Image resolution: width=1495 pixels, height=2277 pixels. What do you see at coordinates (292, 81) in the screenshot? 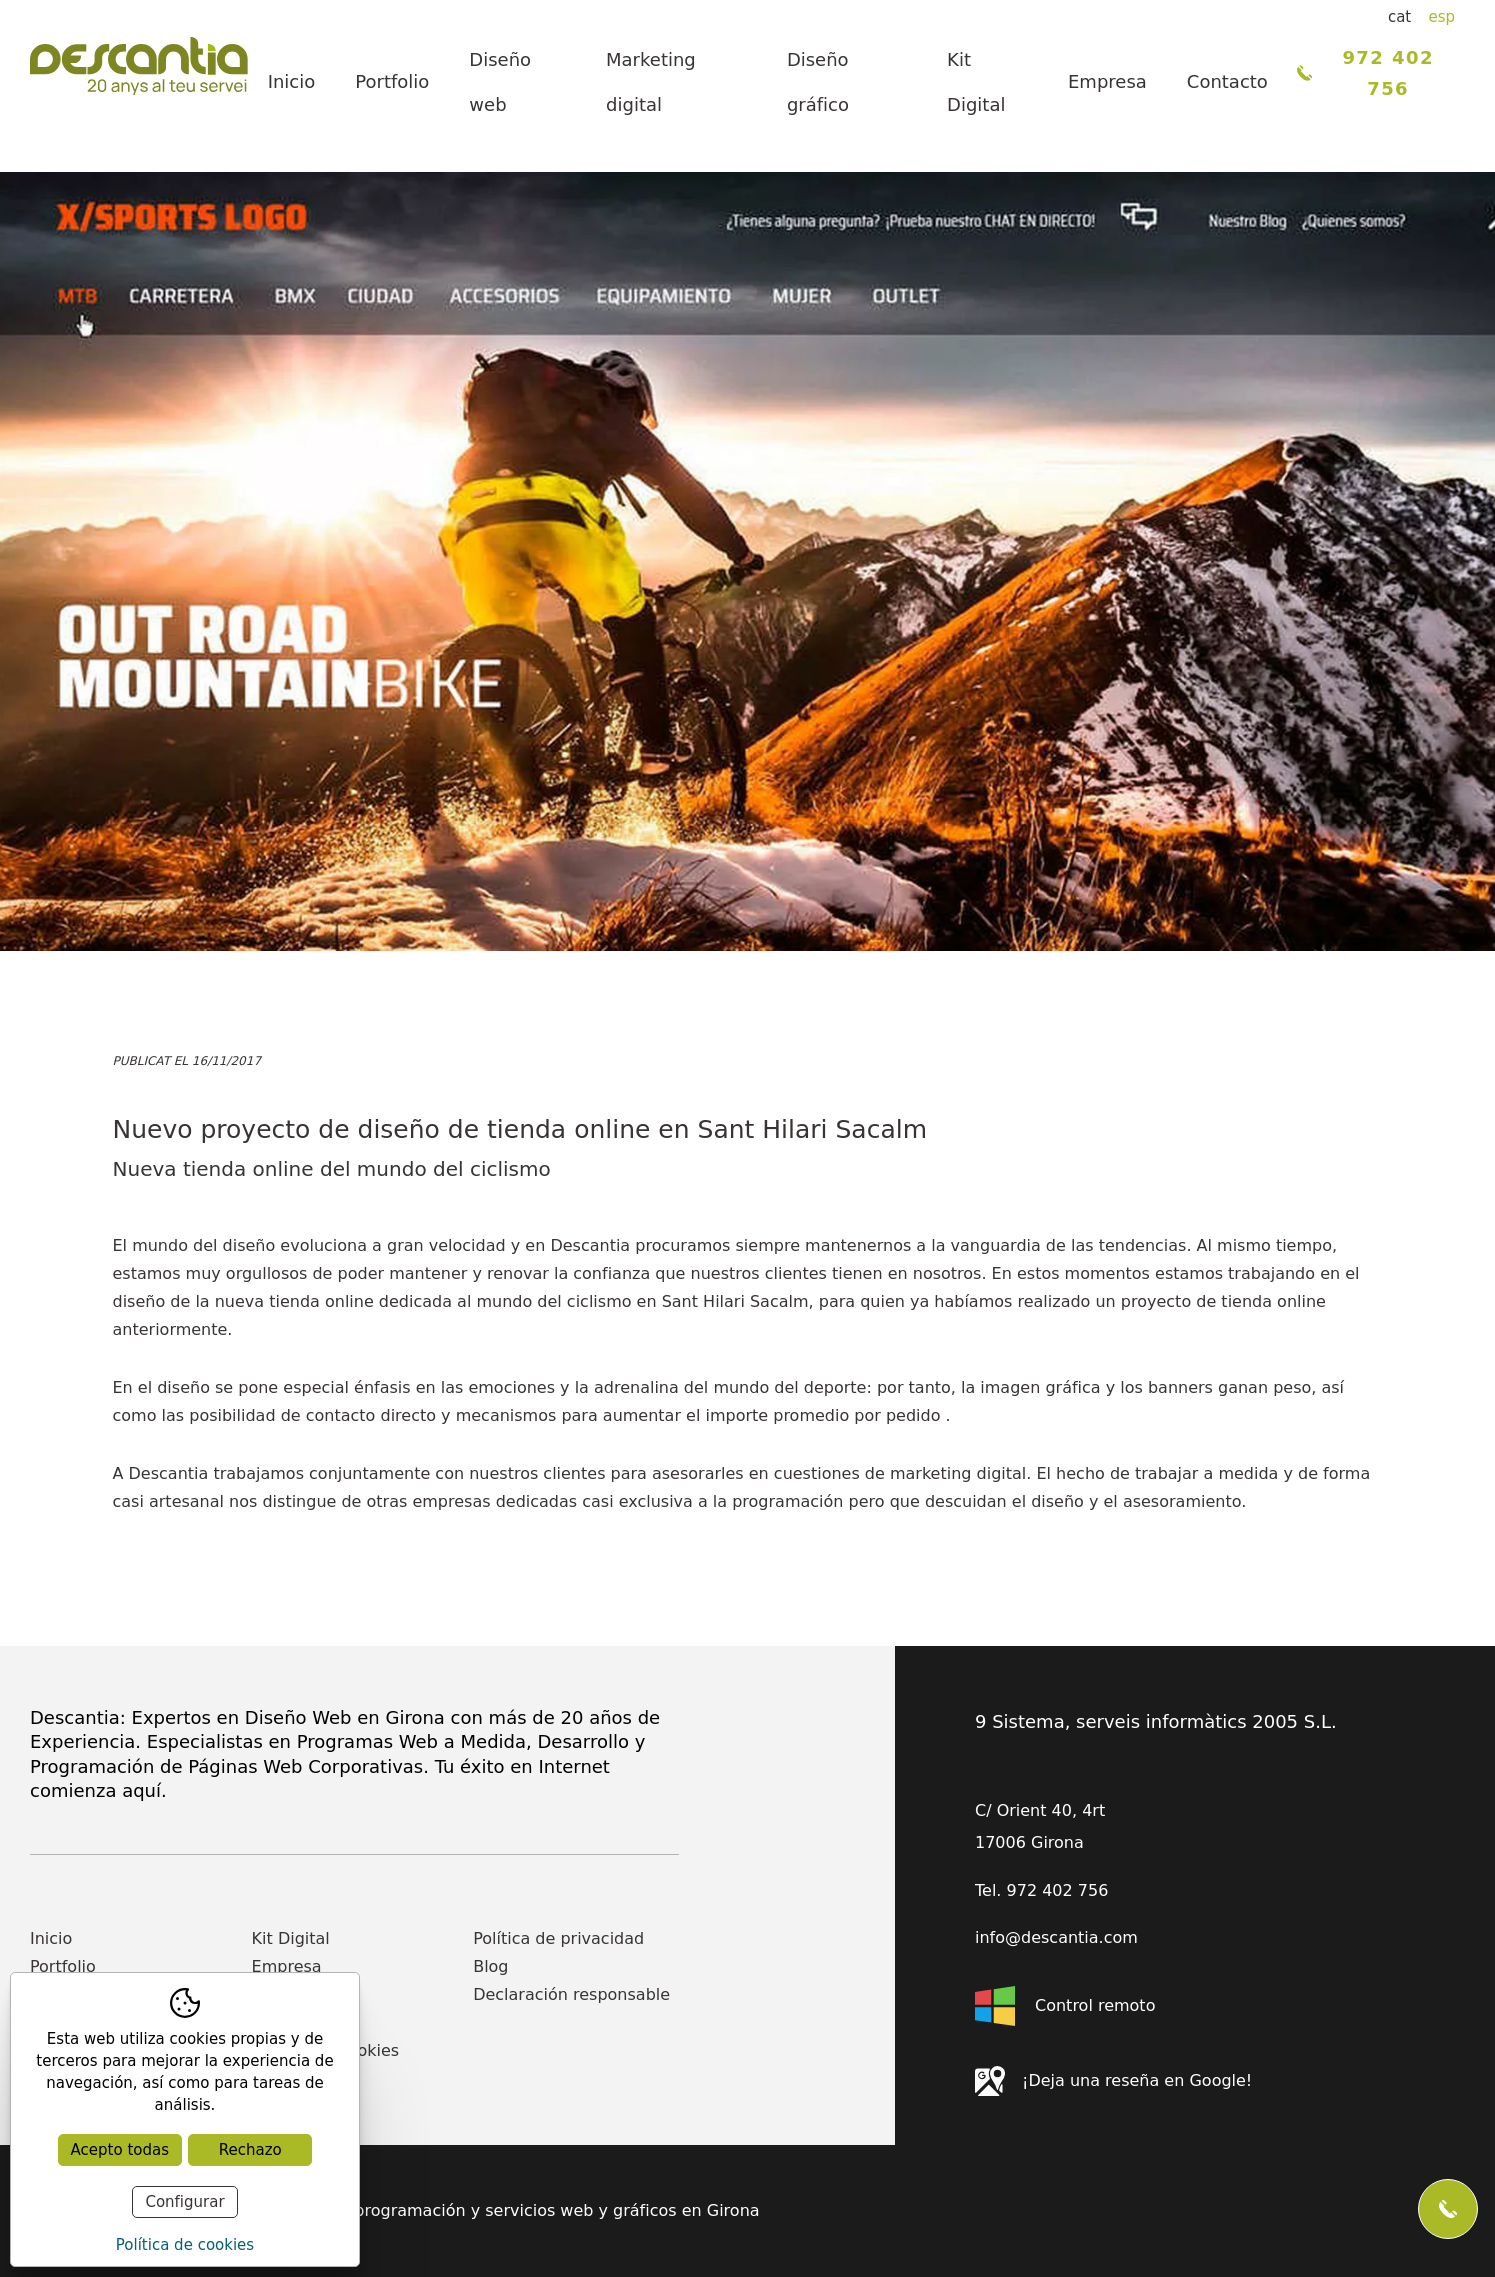
I see `Inicio` at bounding box center [292, 81].